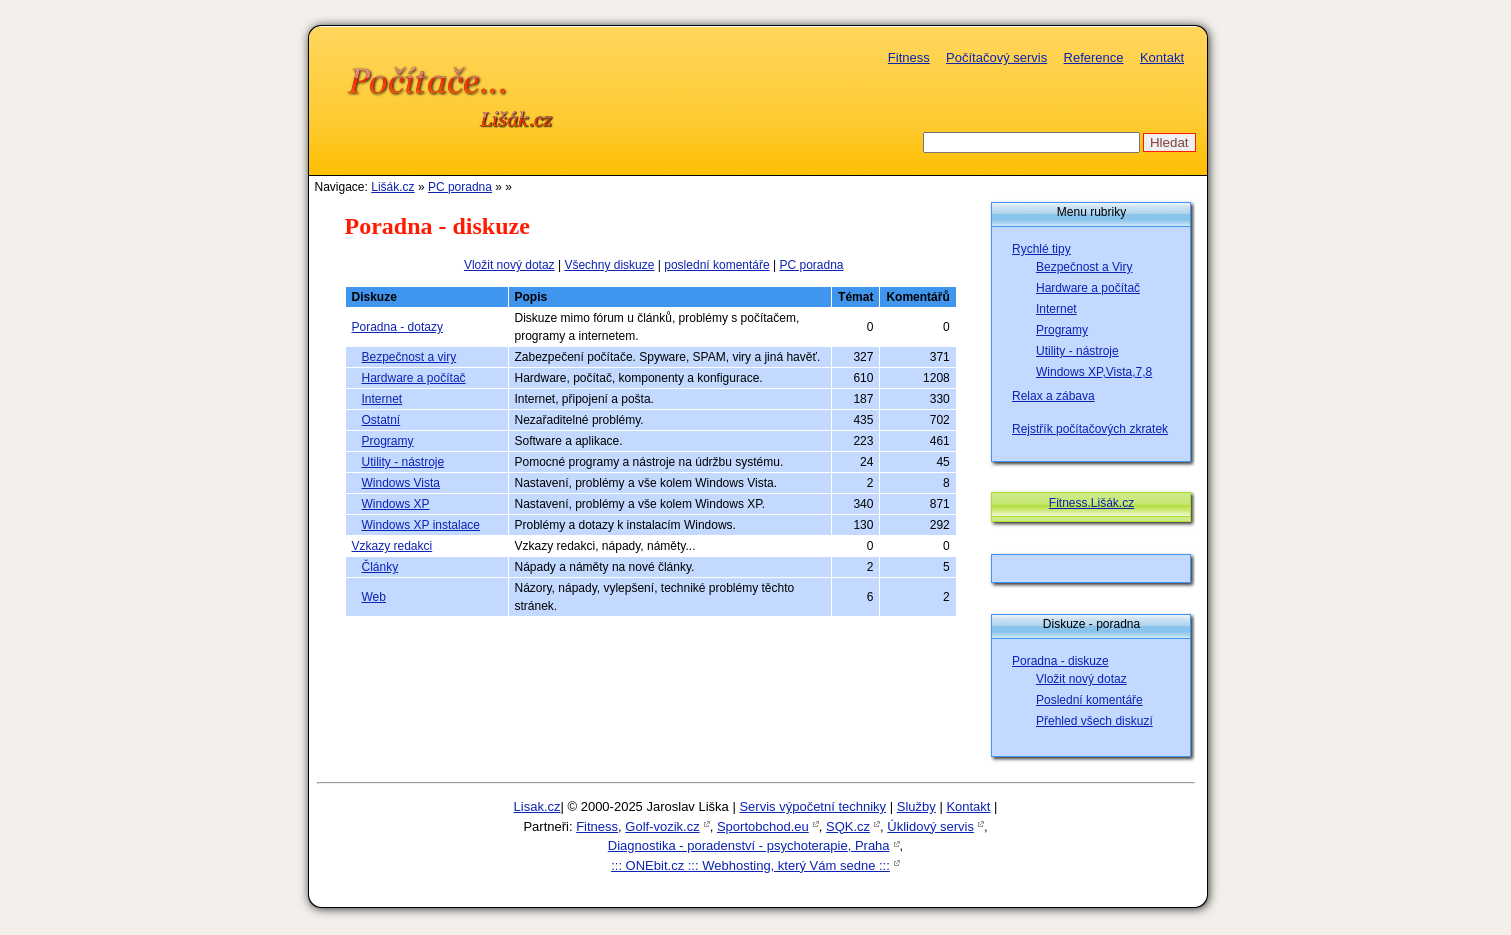  I want to click on Sportobchod.eu, so click(763, 826).